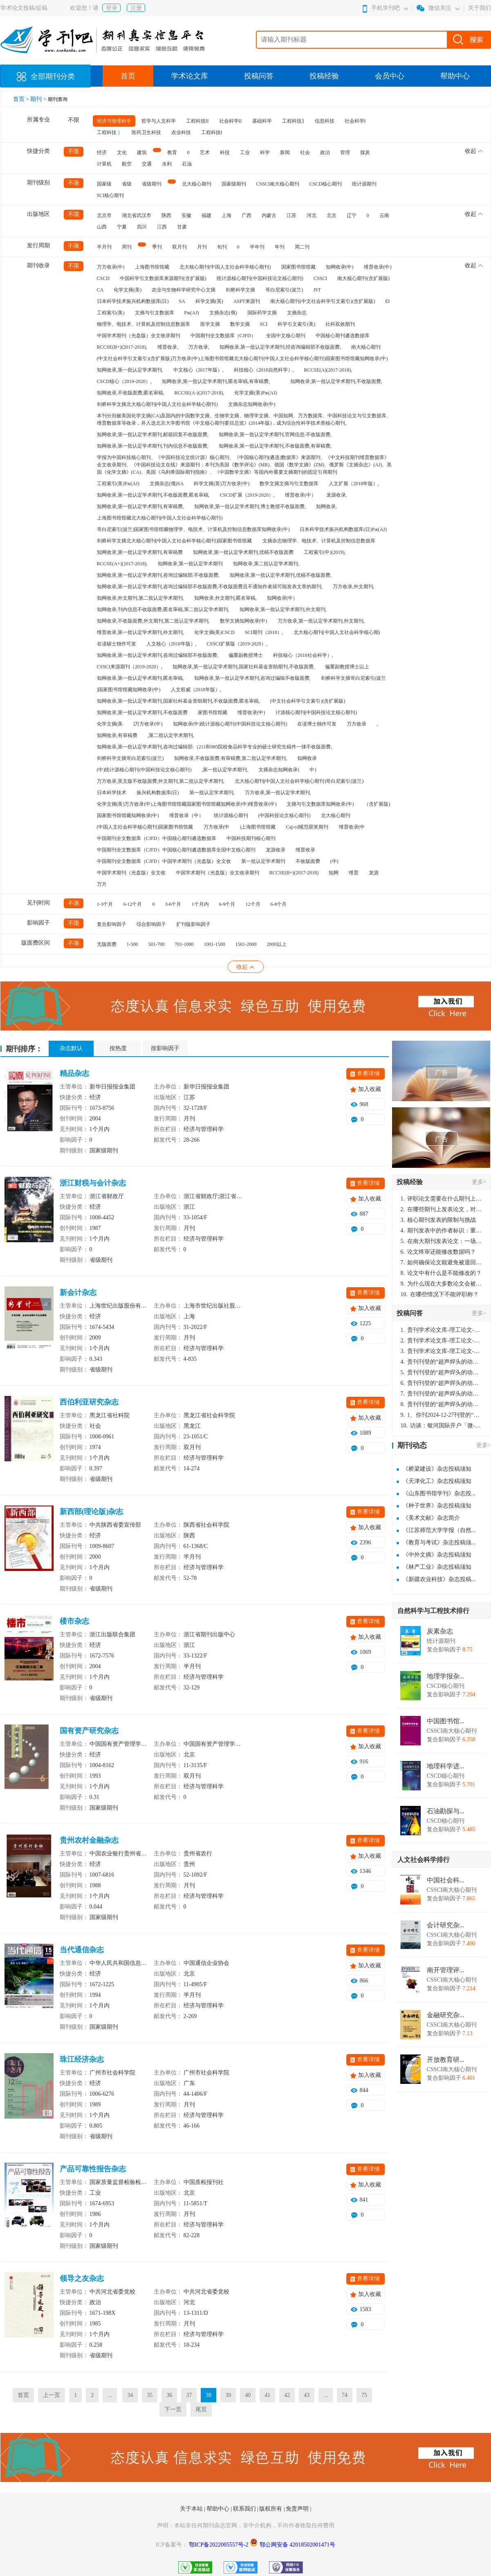 Image resolution: width=491 pixels, height=2576 pixels. I want to click on 扩刊版影响因子, so click(193, 924).